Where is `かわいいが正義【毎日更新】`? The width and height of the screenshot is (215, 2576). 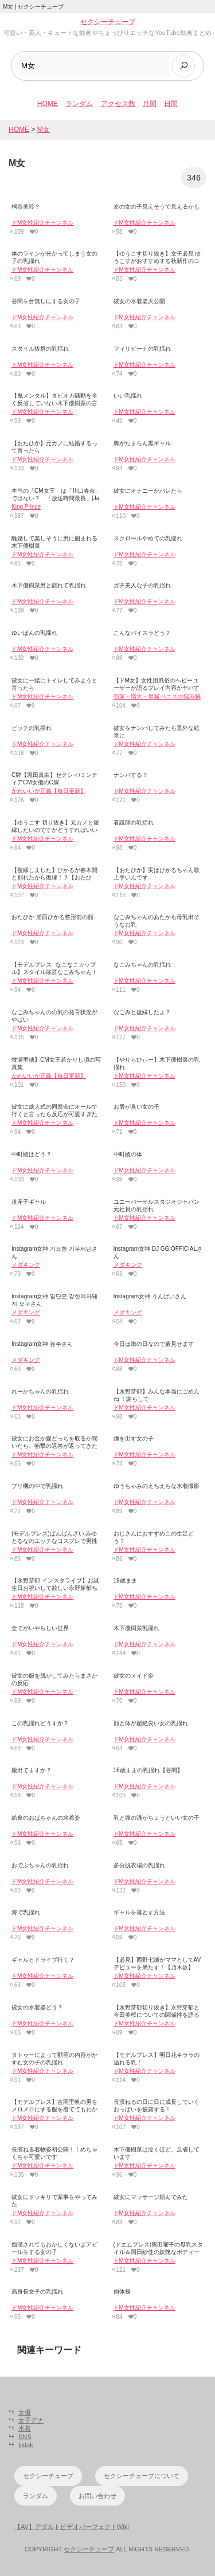 かわいいが正義【毎日更新】 is located at coordinates (48, 791).